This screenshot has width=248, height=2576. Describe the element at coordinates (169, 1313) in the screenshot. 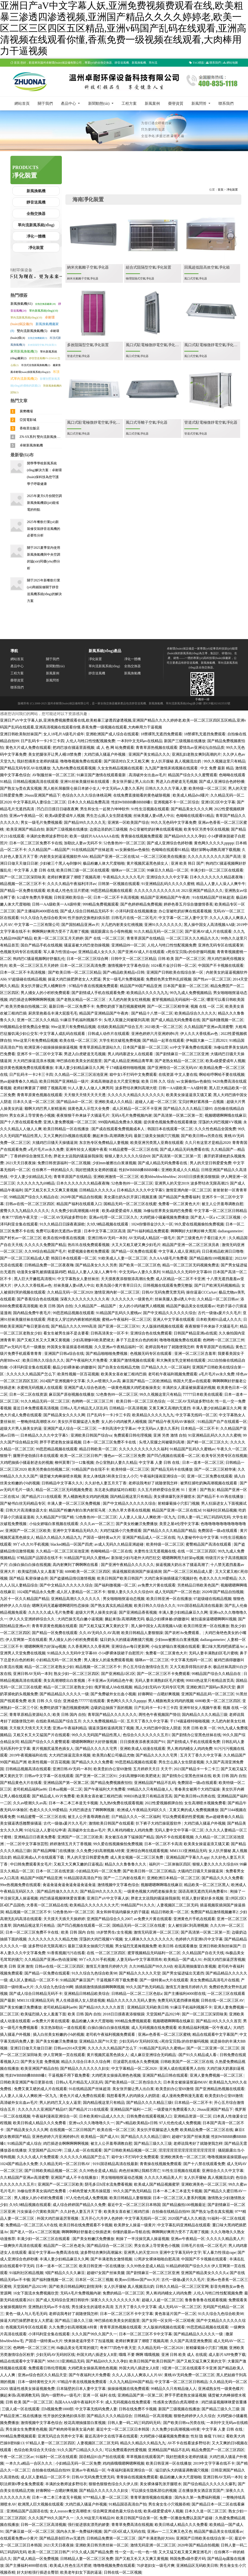

I see `国产中文精品久久久久久久综合` at that location.